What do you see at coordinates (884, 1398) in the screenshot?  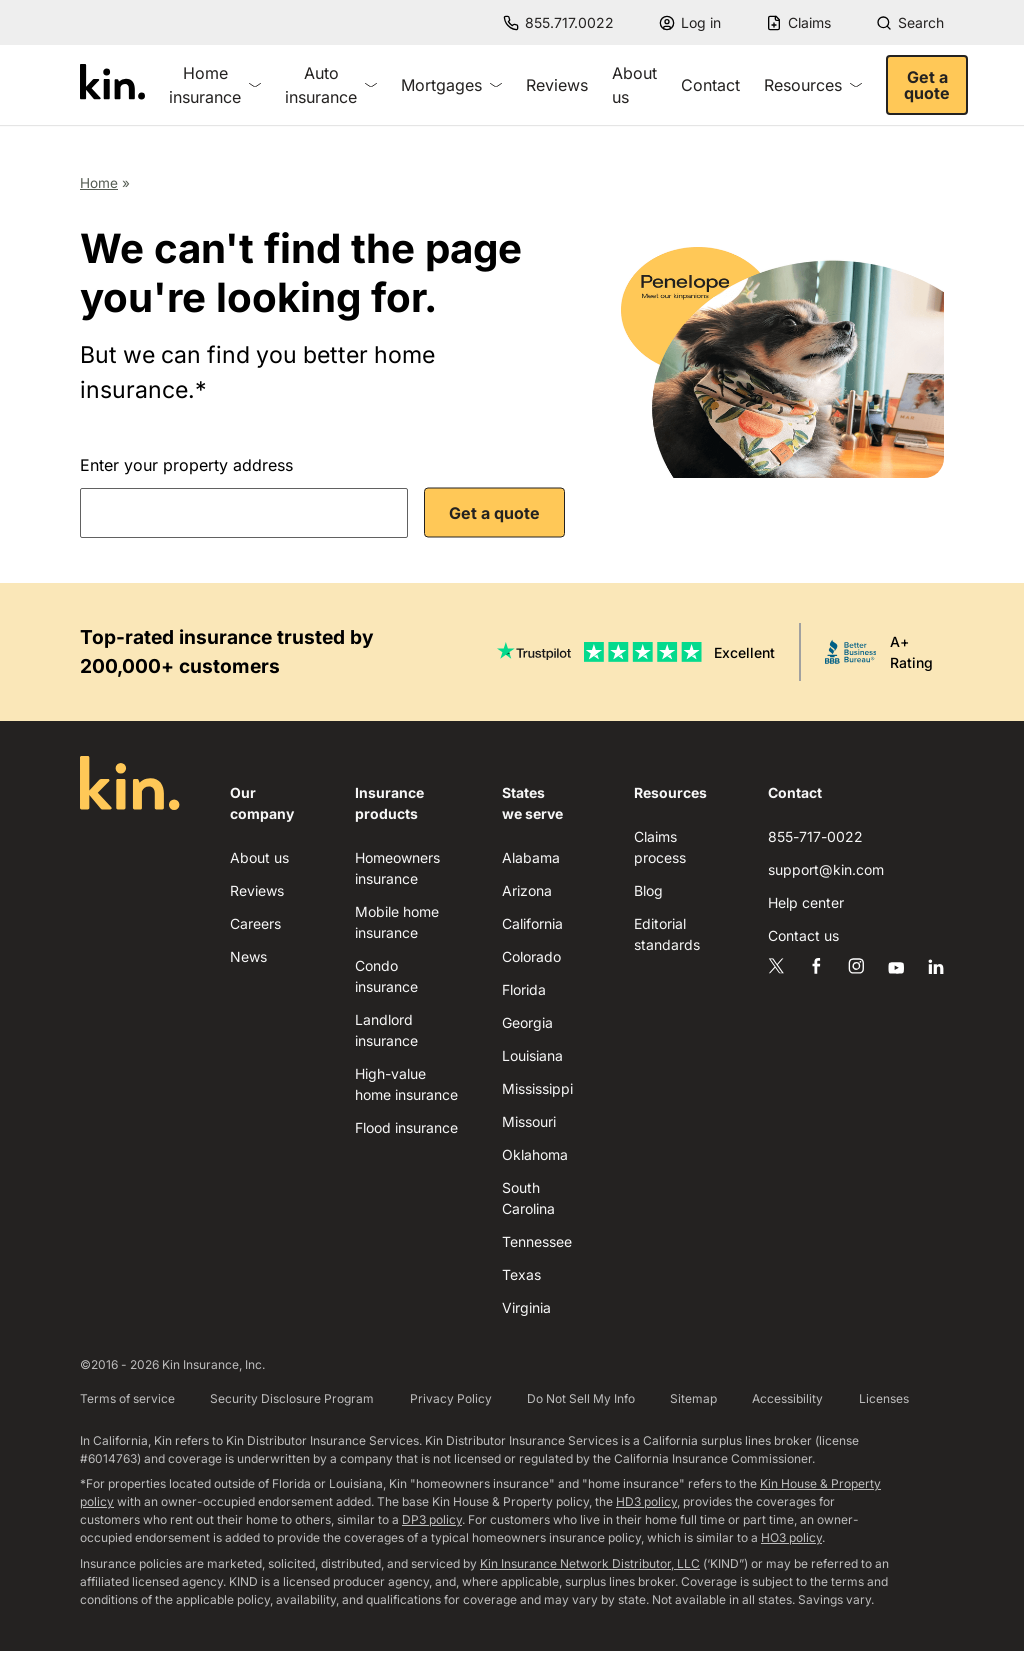 I see `Licenses` at bounding box center [884, 1398].